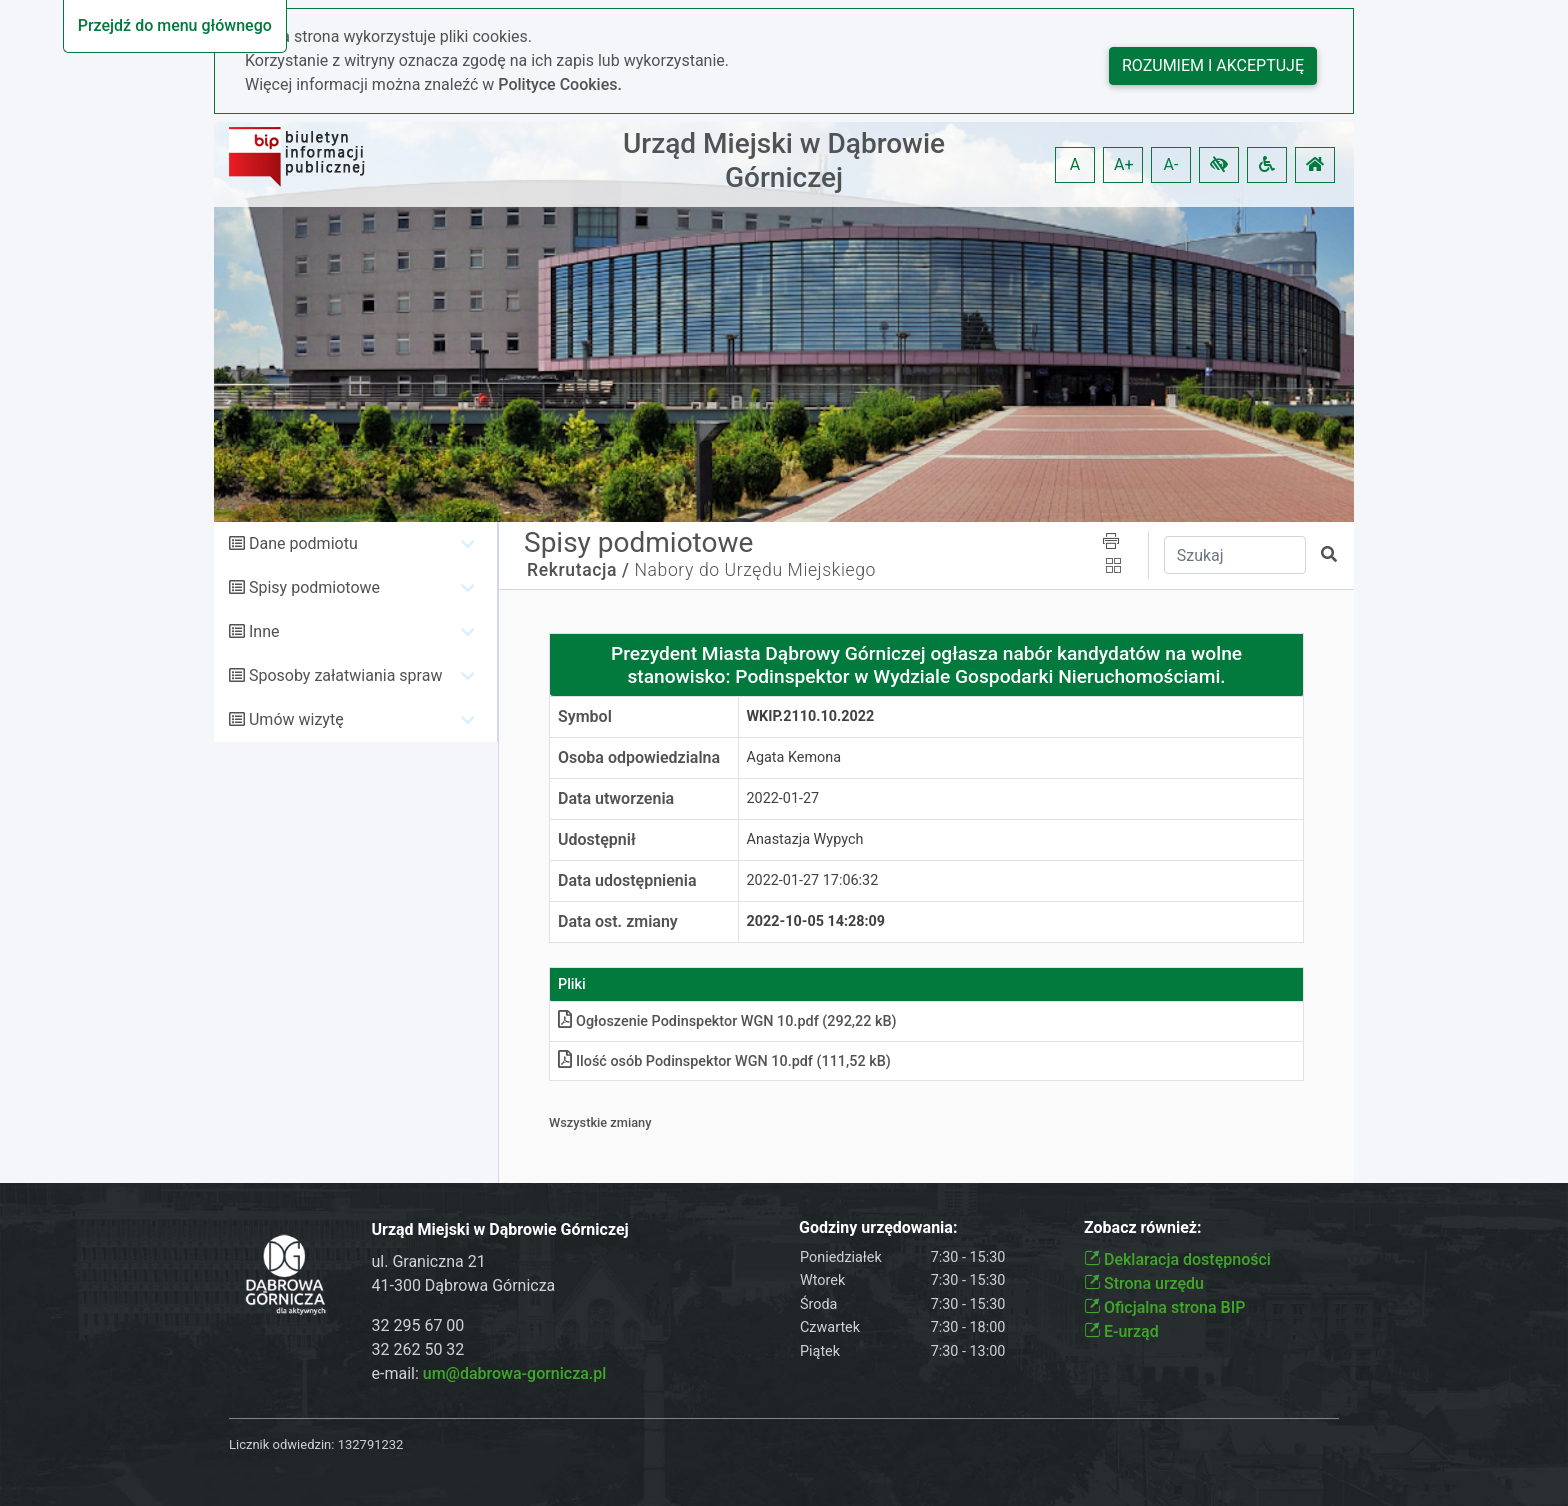 The height and width of the screenshot is (1506, 1568). I want to click on Data utworzenia, so click(616, 798).